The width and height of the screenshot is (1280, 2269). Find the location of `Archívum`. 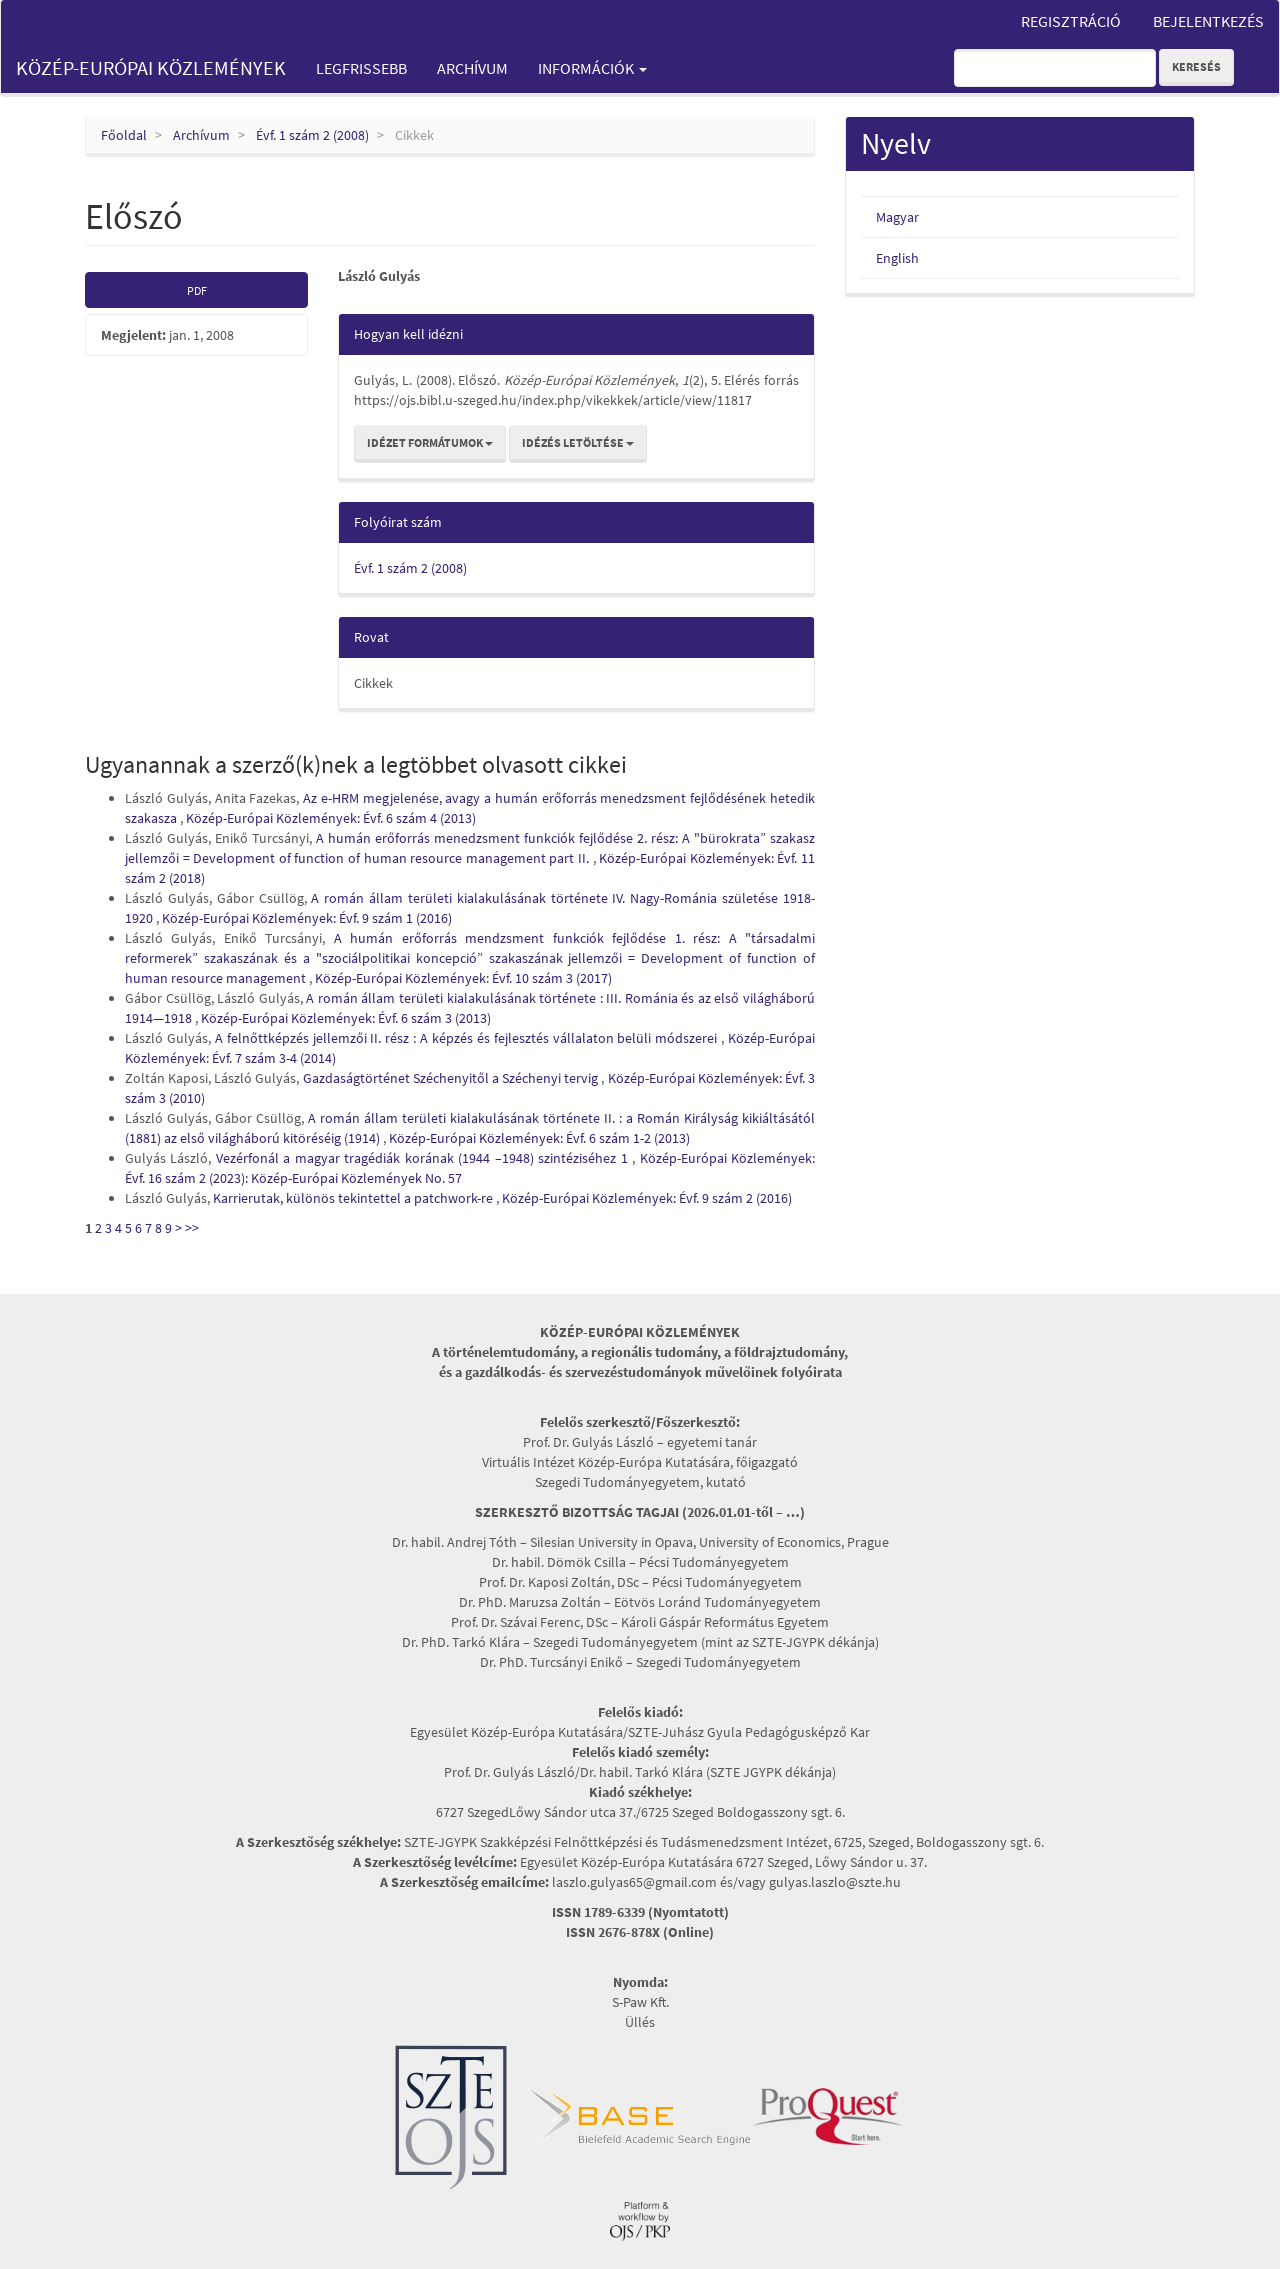

Archívum is located at coordinates (472, 68).